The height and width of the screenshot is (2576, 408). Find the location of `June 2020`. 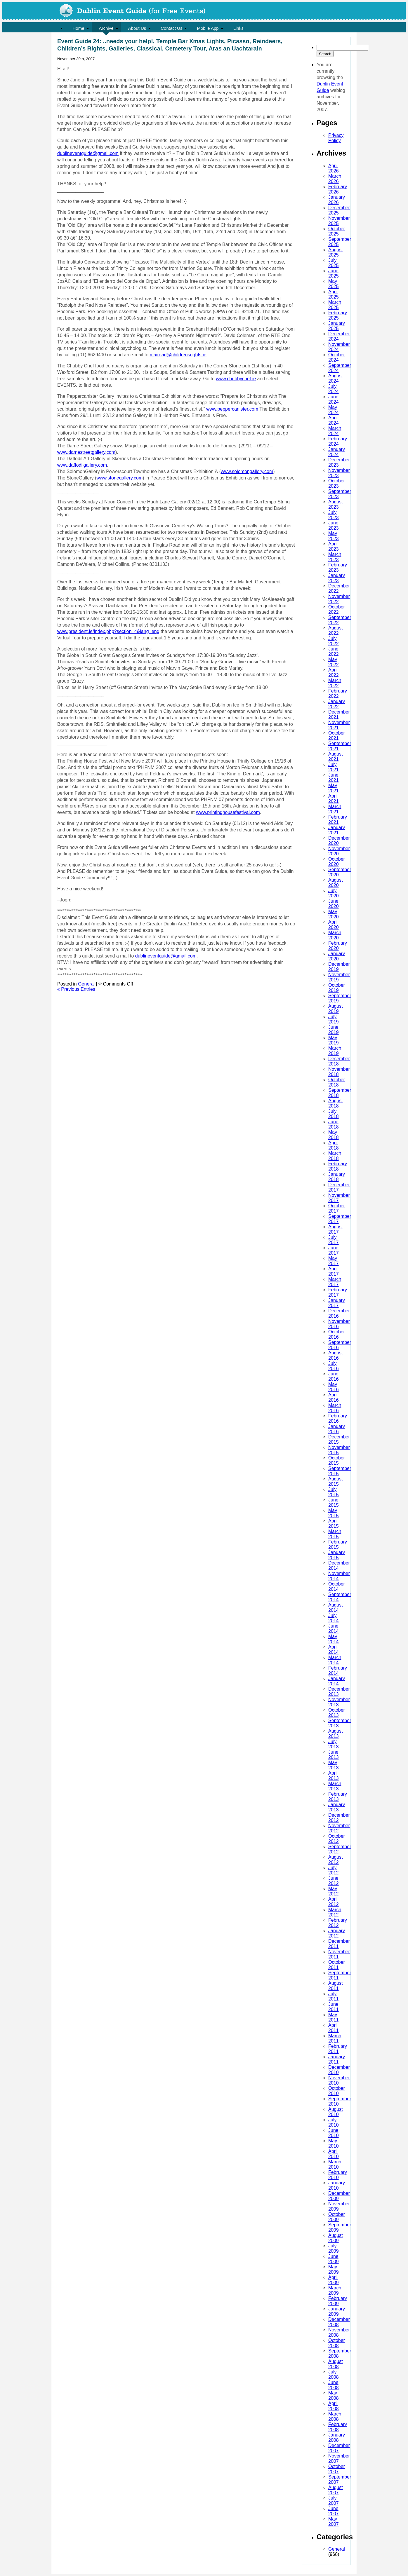

June 2020 is located at coordinates (333, 904).